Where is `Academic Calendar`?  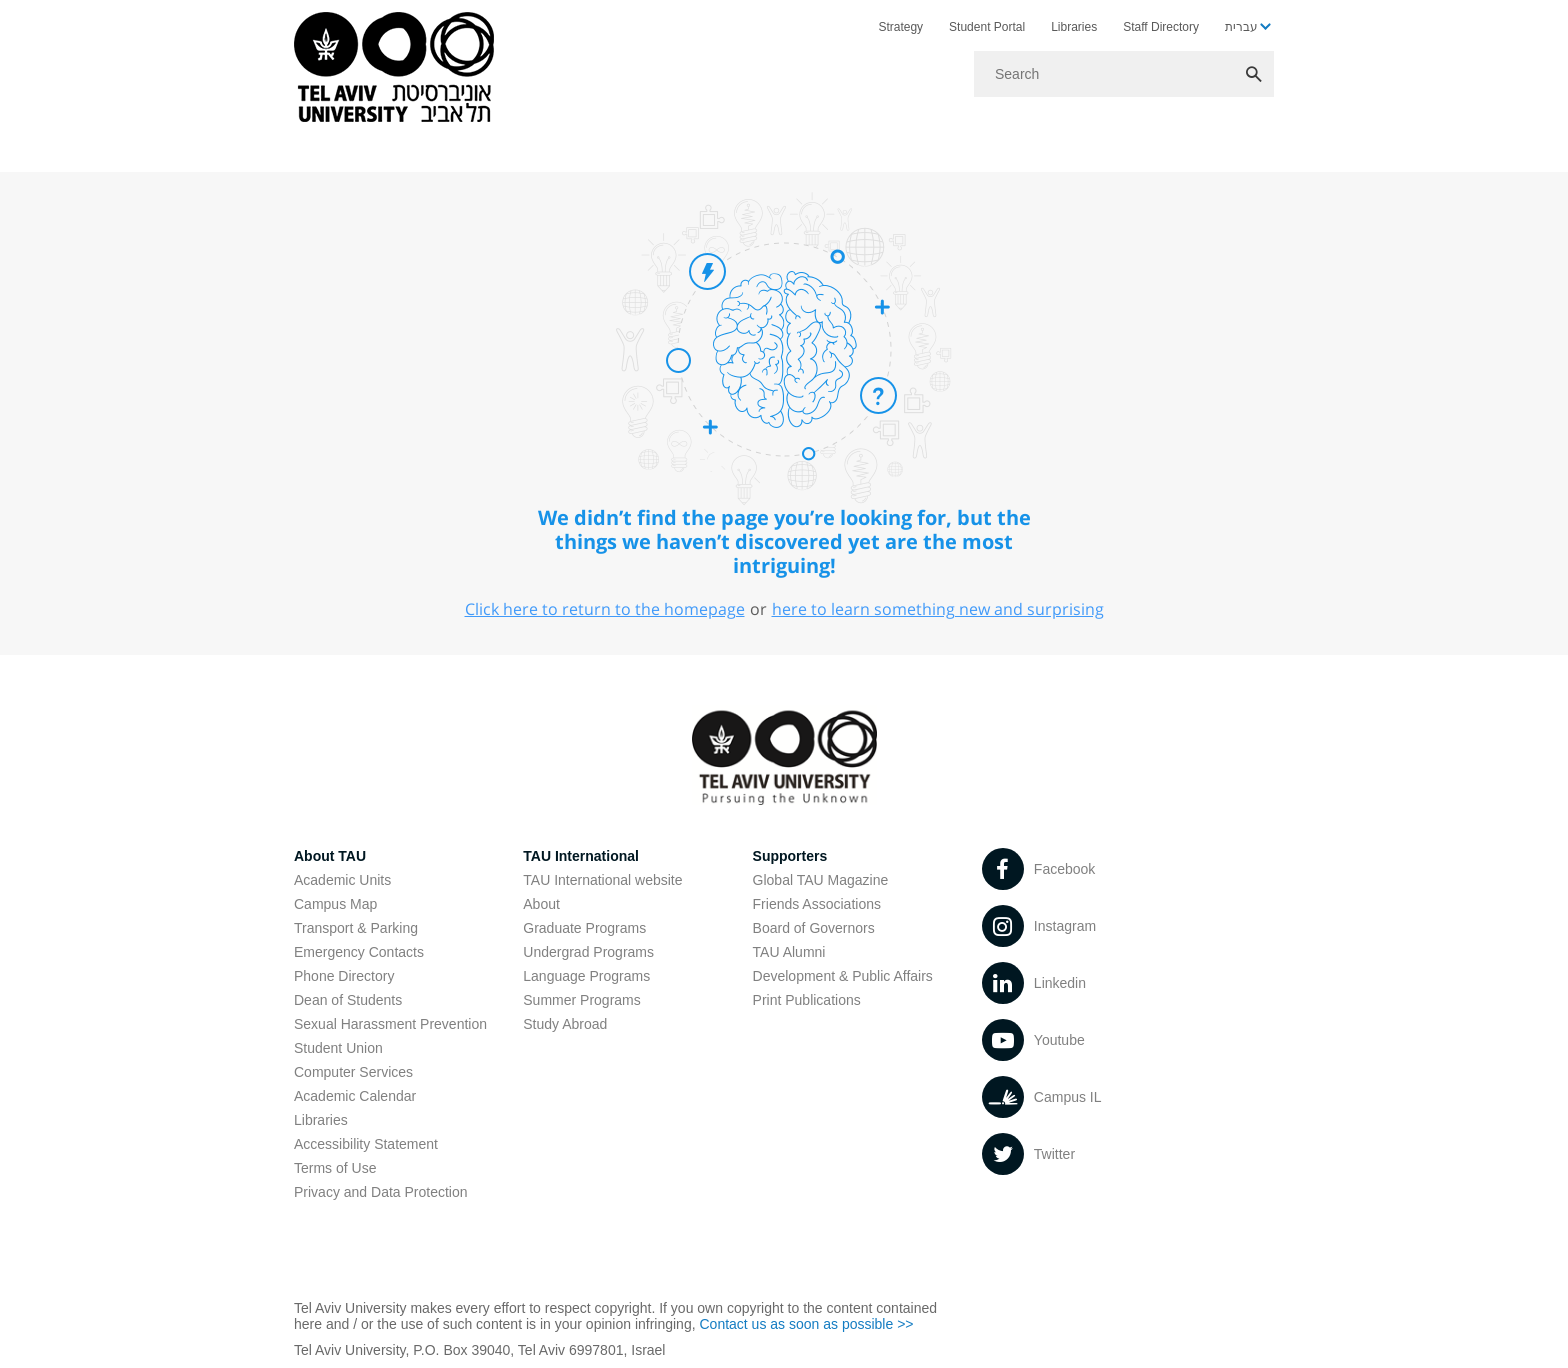
Academic Calendar is located at coordinates (355, 1096).